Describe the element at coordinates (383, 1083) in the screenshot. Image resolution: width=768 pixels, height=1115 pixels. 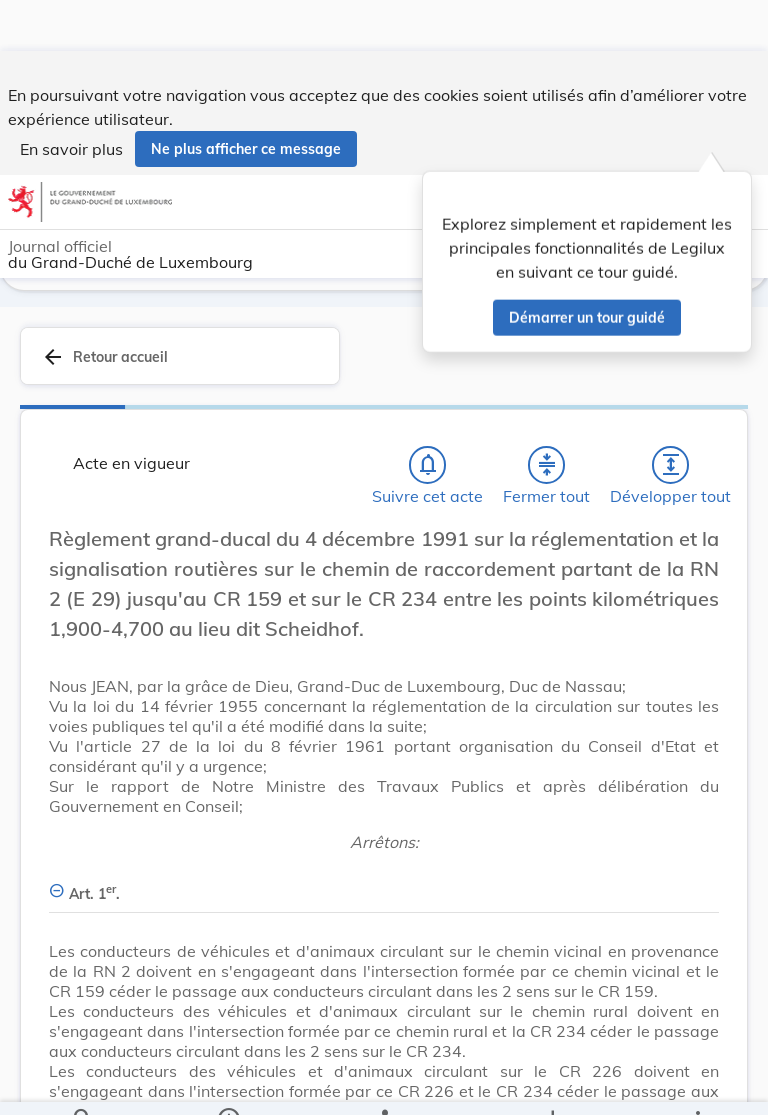
I see `[legal_resource_details.Relations]` at that location.